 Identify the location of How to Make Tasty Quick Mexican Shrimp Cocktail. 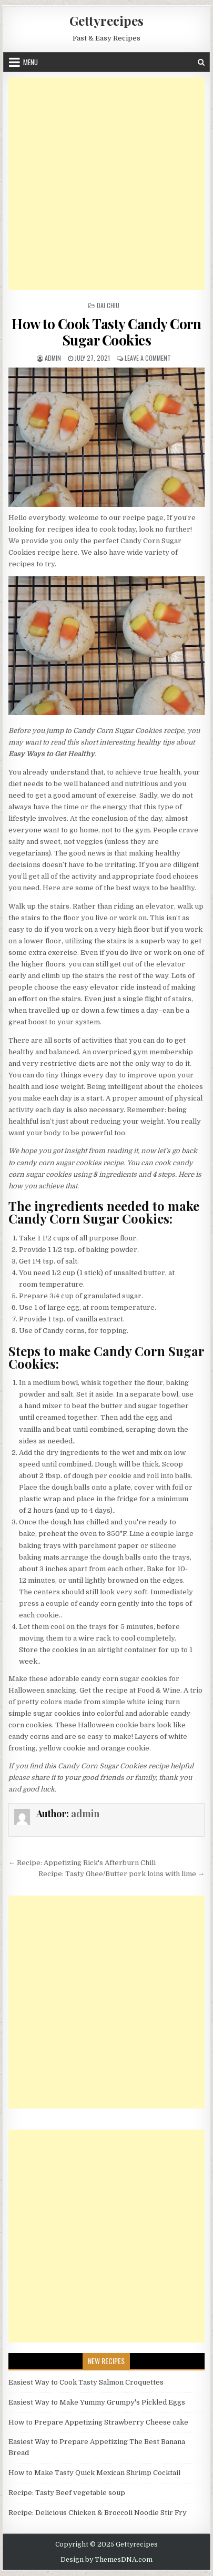
(94, 2473).